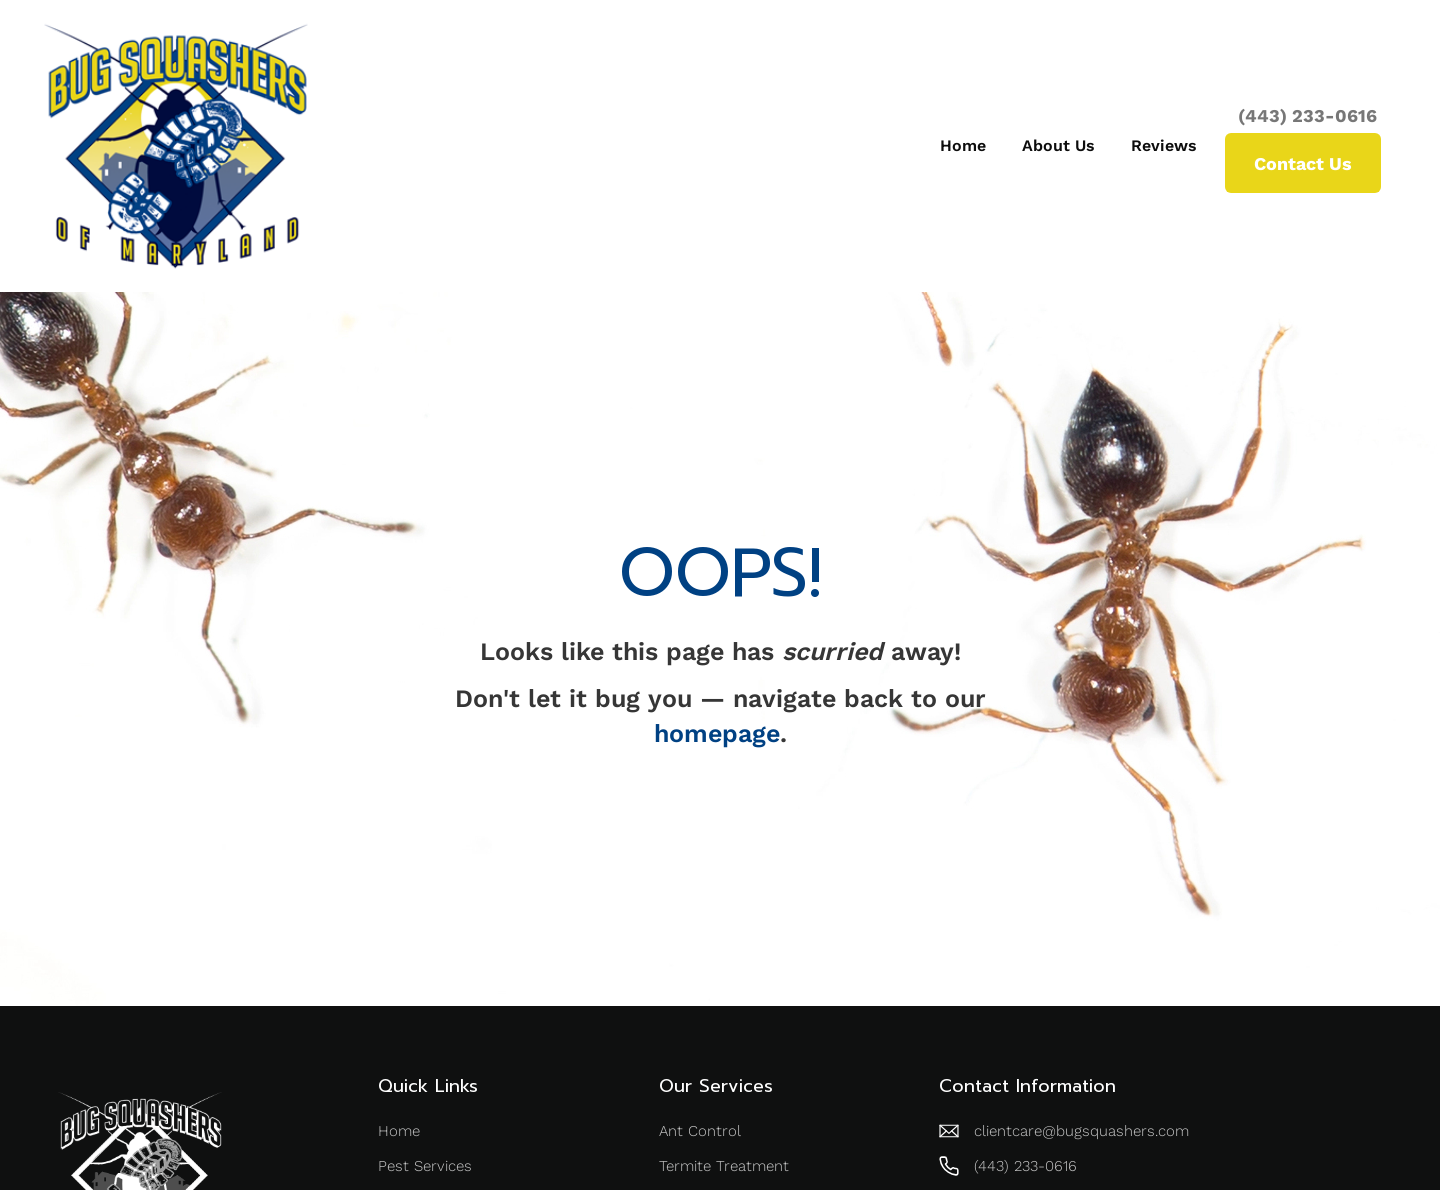 This screenshot has width=1440, height=1190. What do you see at coordinates (1303, 163) in the screenshot?
I see `Contact Us` at bounding box center [1303, 163].